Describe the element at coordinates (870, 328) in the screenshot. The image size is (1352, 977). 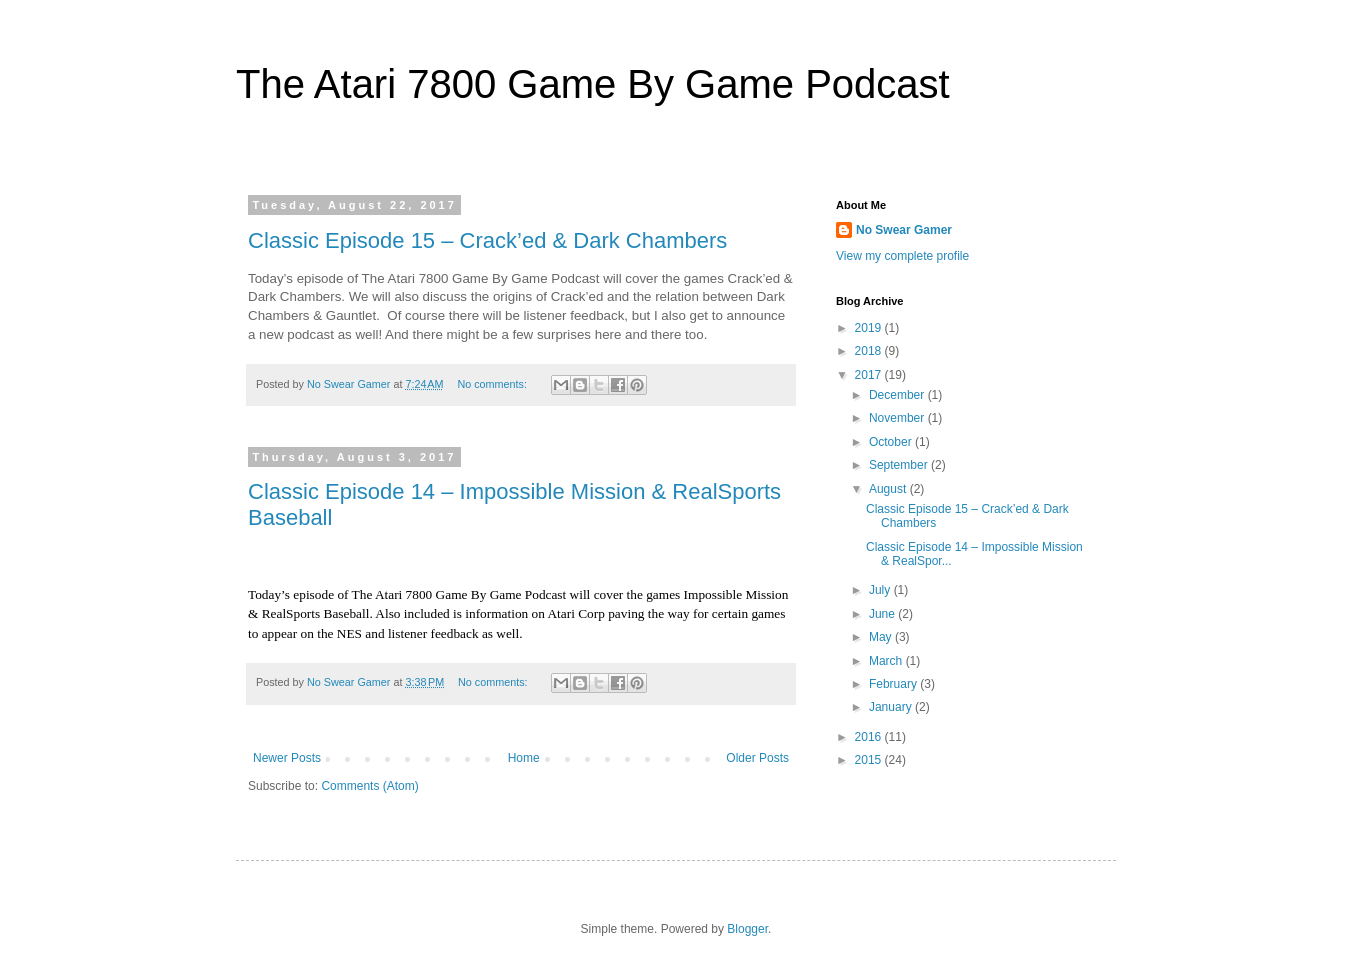
I see `2019` at that location.